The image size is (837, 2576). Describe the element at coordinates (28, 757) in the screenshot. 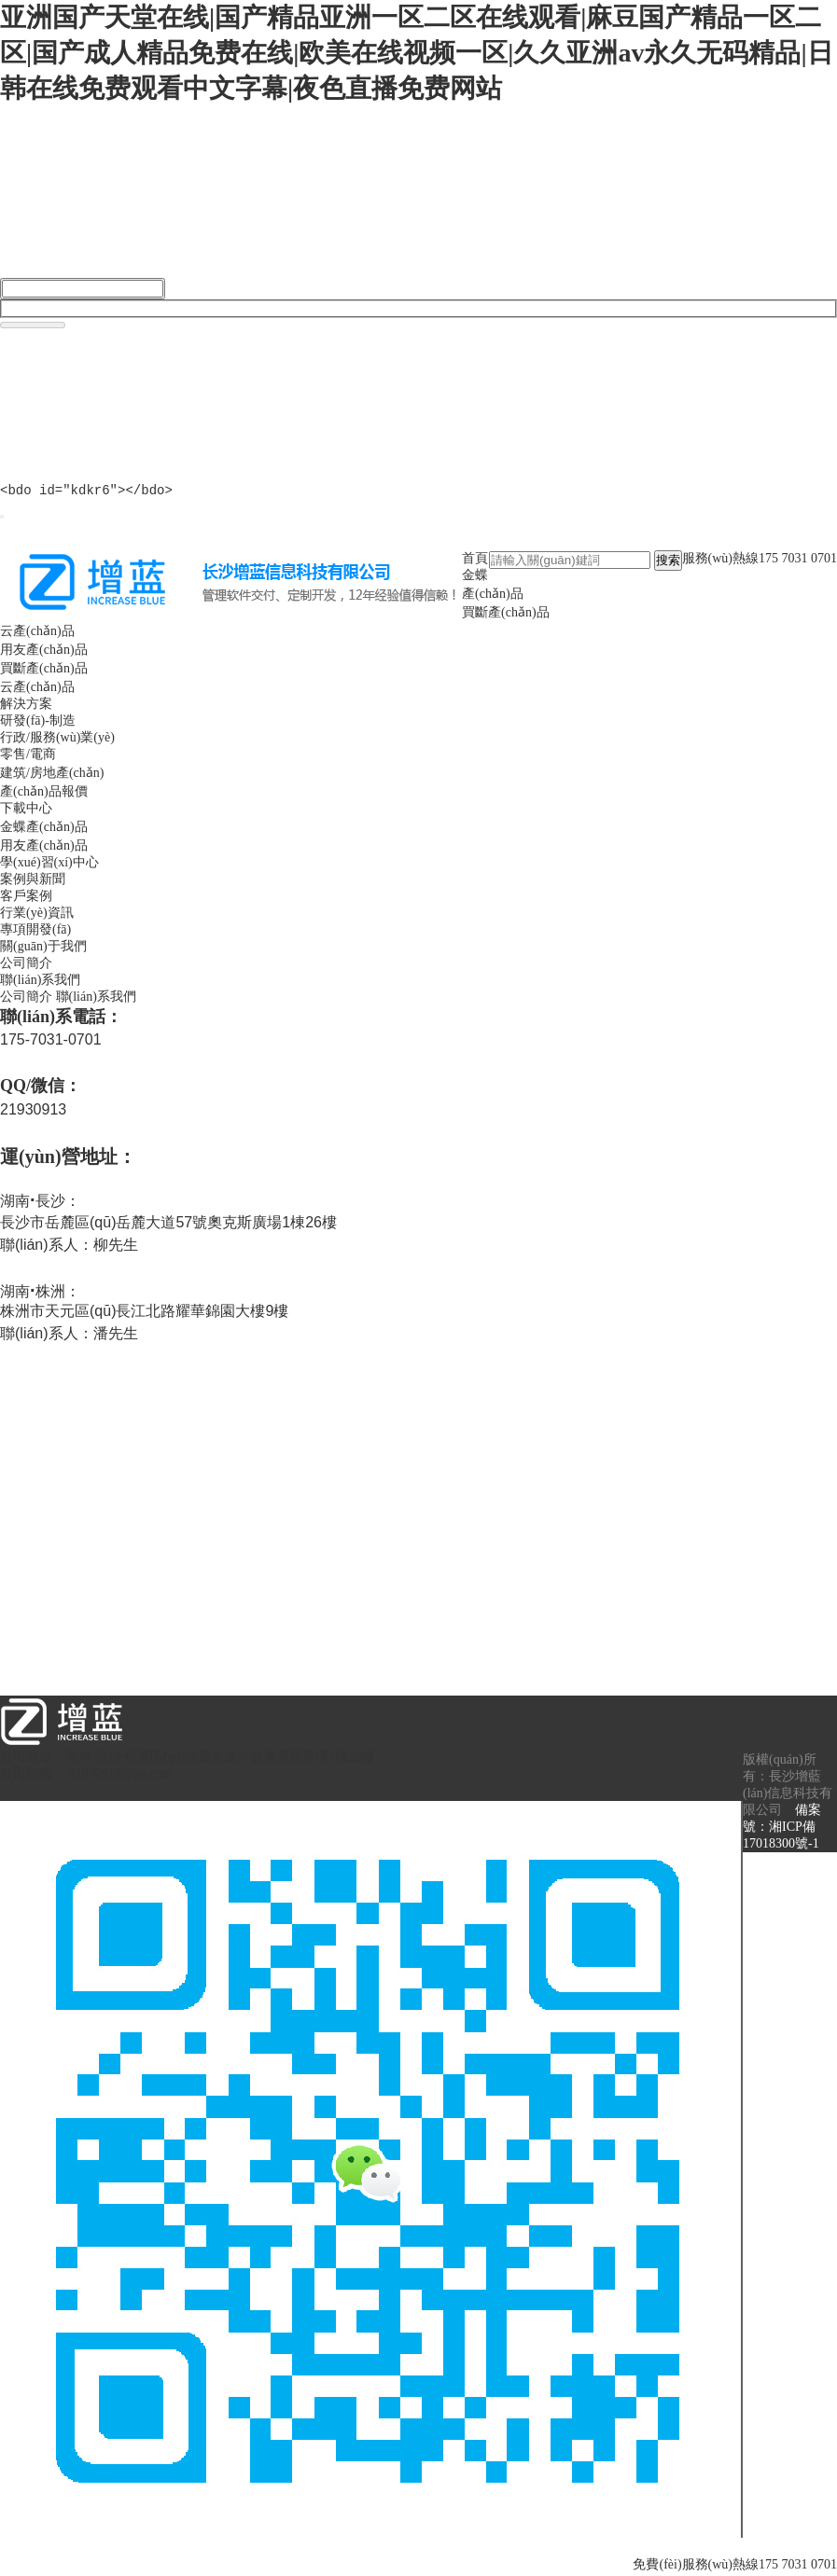

I see `零售/電商` at that location.